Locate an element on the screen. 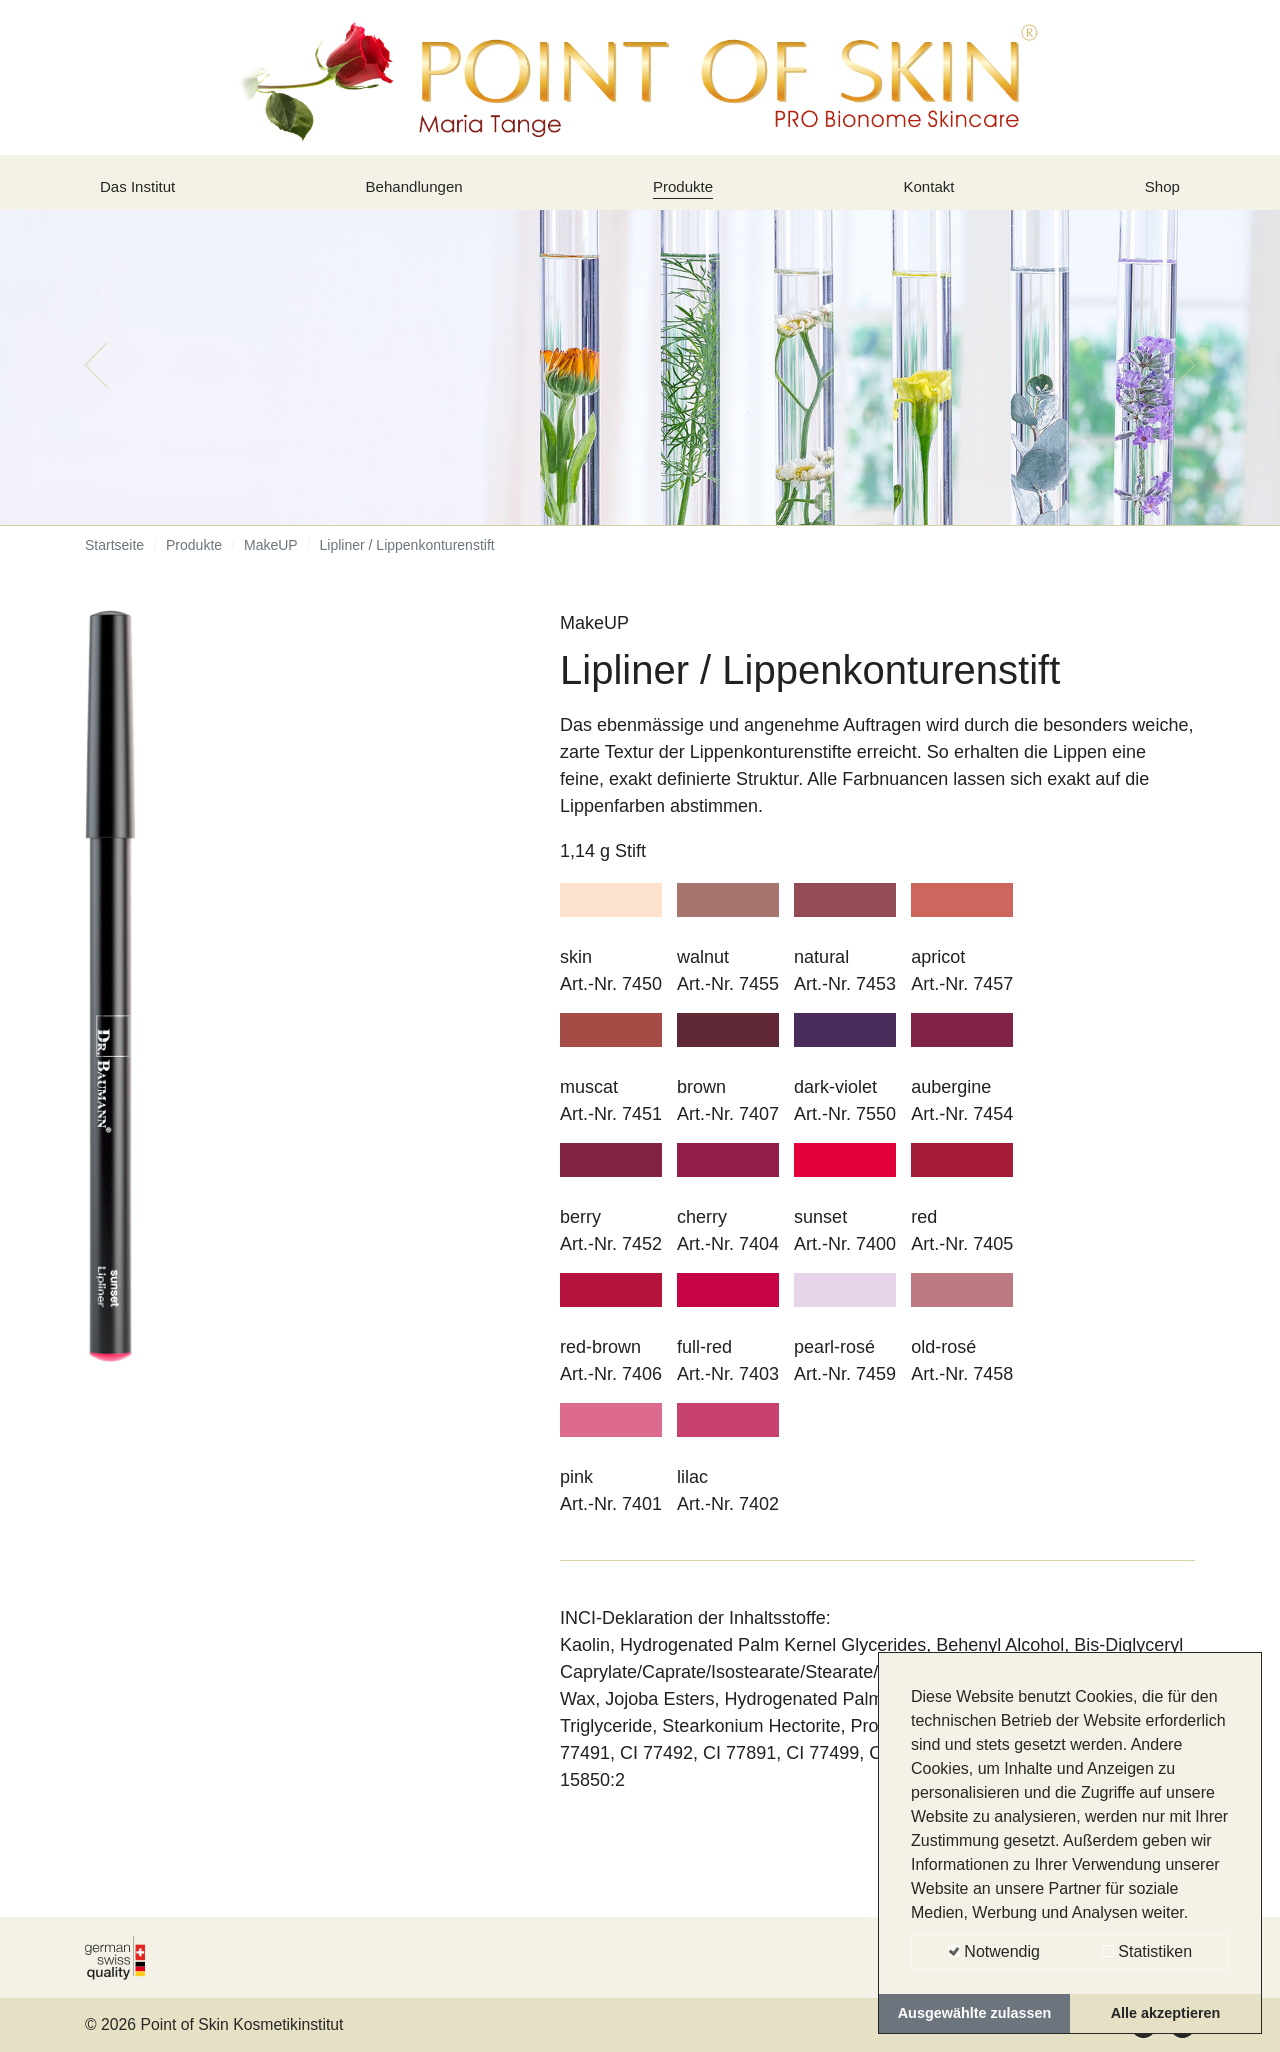 The width and height of the screenshot is (1280, 2052). Shop is located at coordinates (1159, 193).